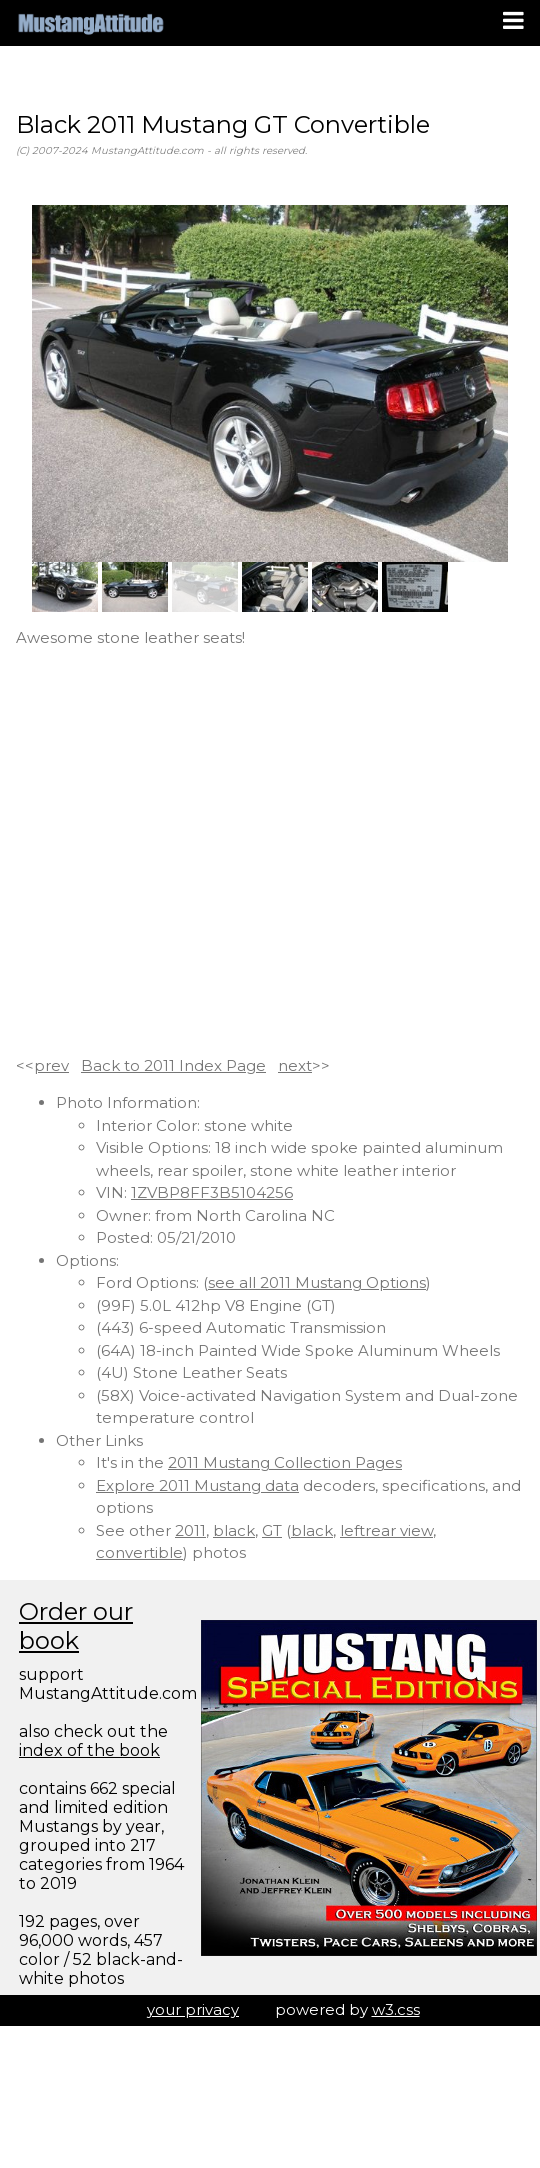 Image resolution: width=540 pixels, height=2168 pixels. What do you see at coordinates (234, 1530) in the screenshot?
I see `black` at bounding box center [234, 1530].